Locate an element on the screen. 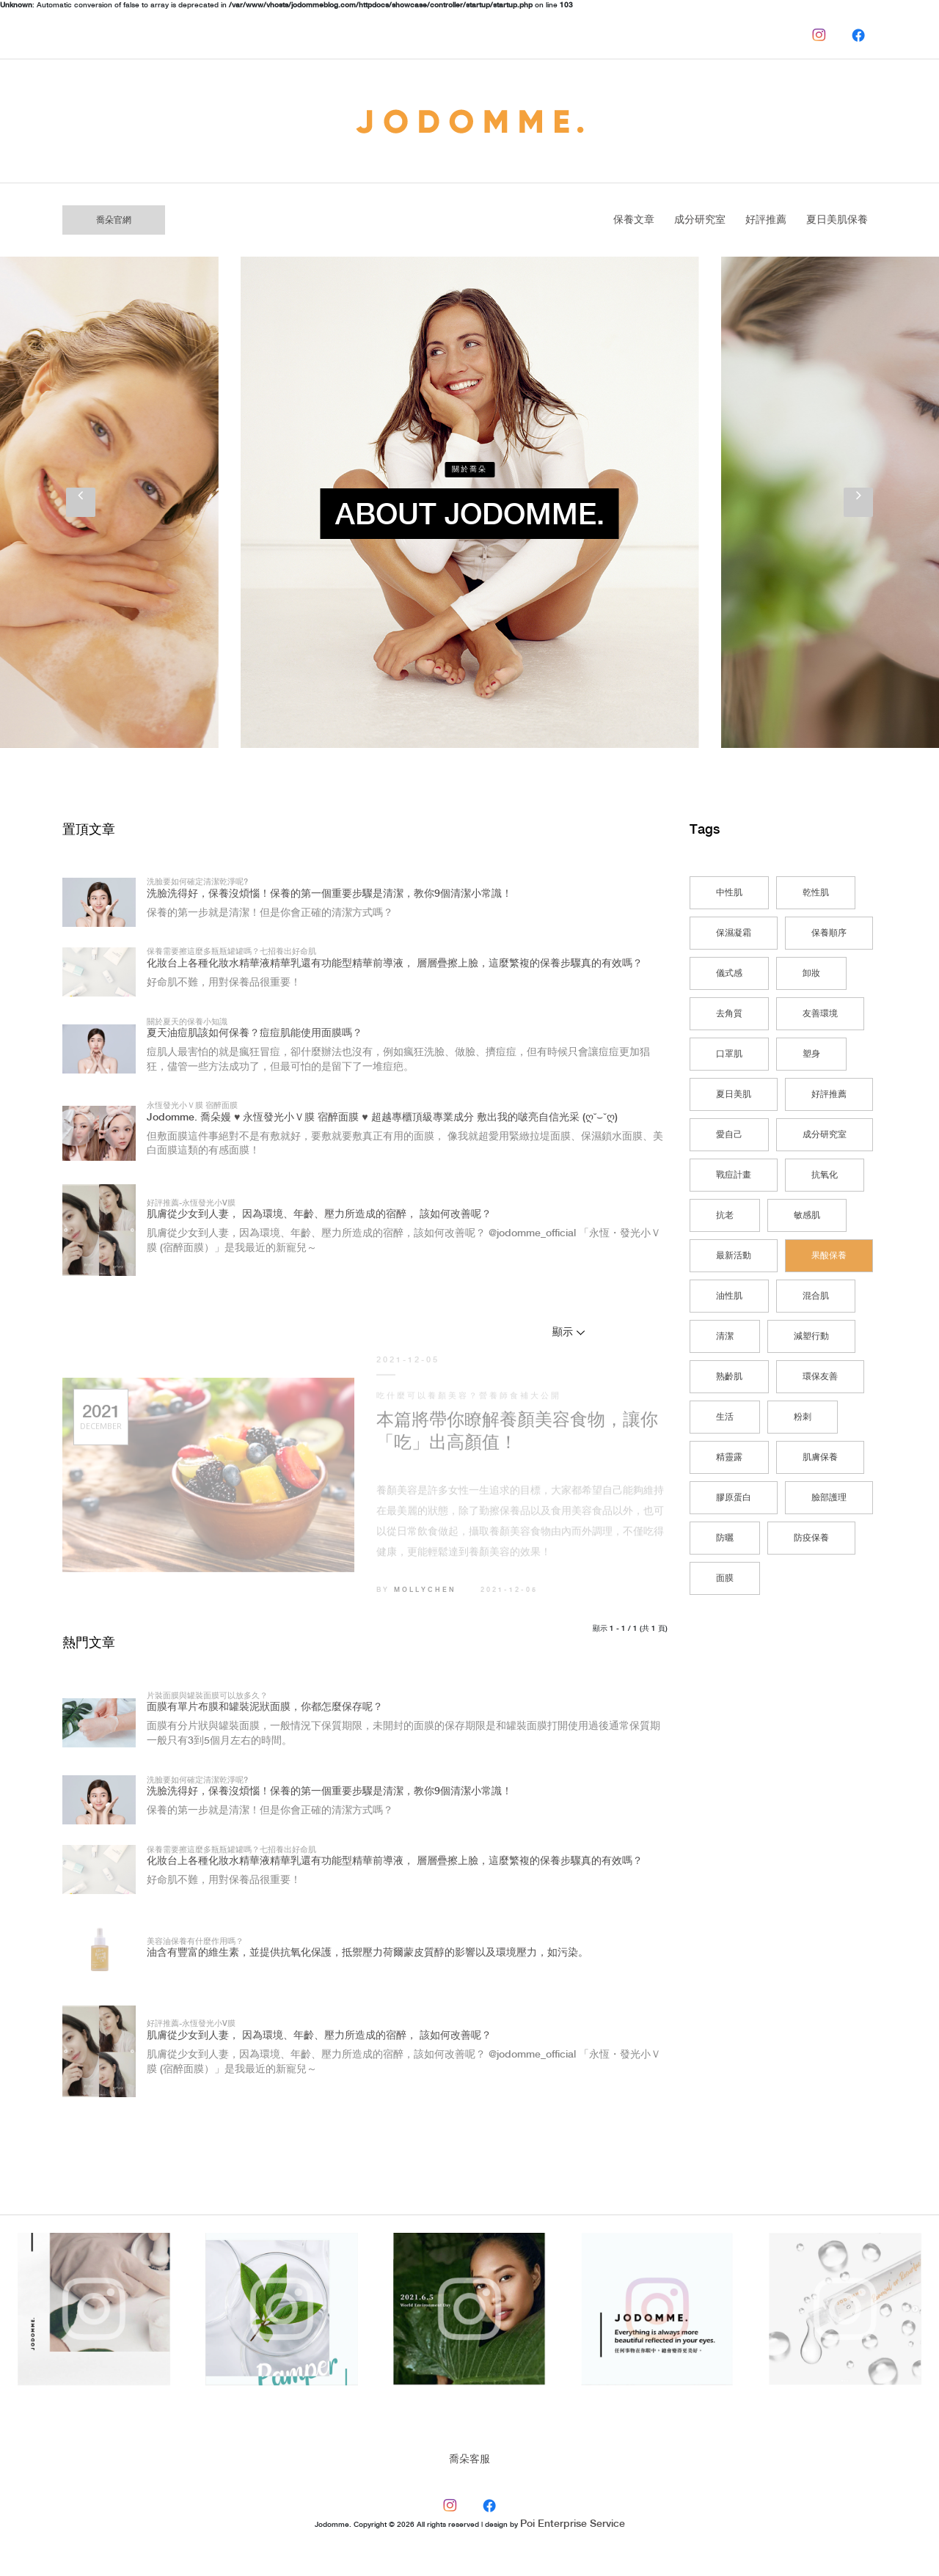 This screenshot has width=939, height=2576. 友善環境 is located at coordinates (820, 1014).